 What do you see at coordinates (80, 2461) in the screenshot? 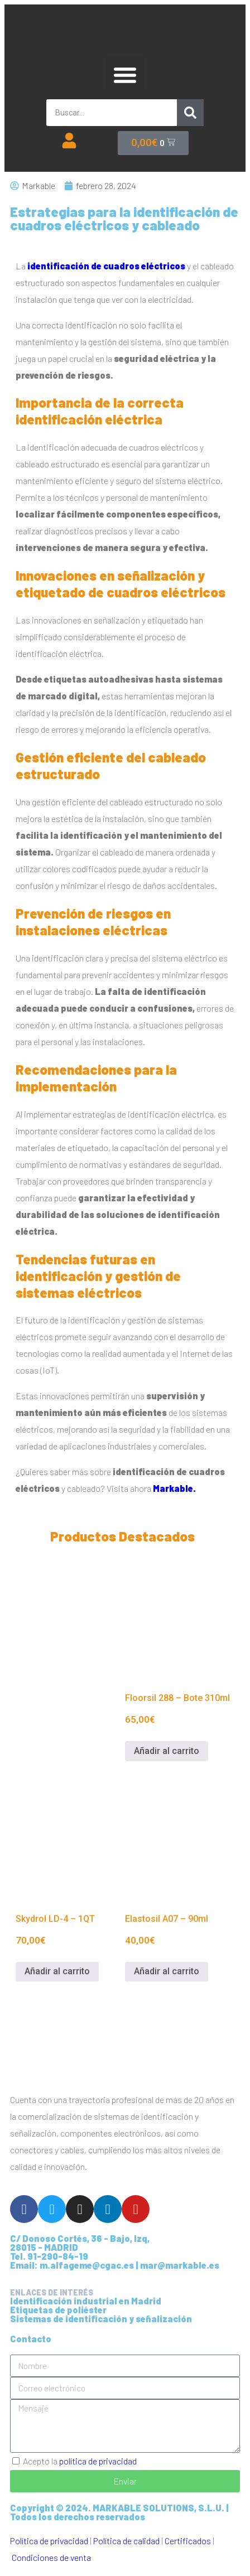
I see `Acepto la` at bounding box center [80, 2461].